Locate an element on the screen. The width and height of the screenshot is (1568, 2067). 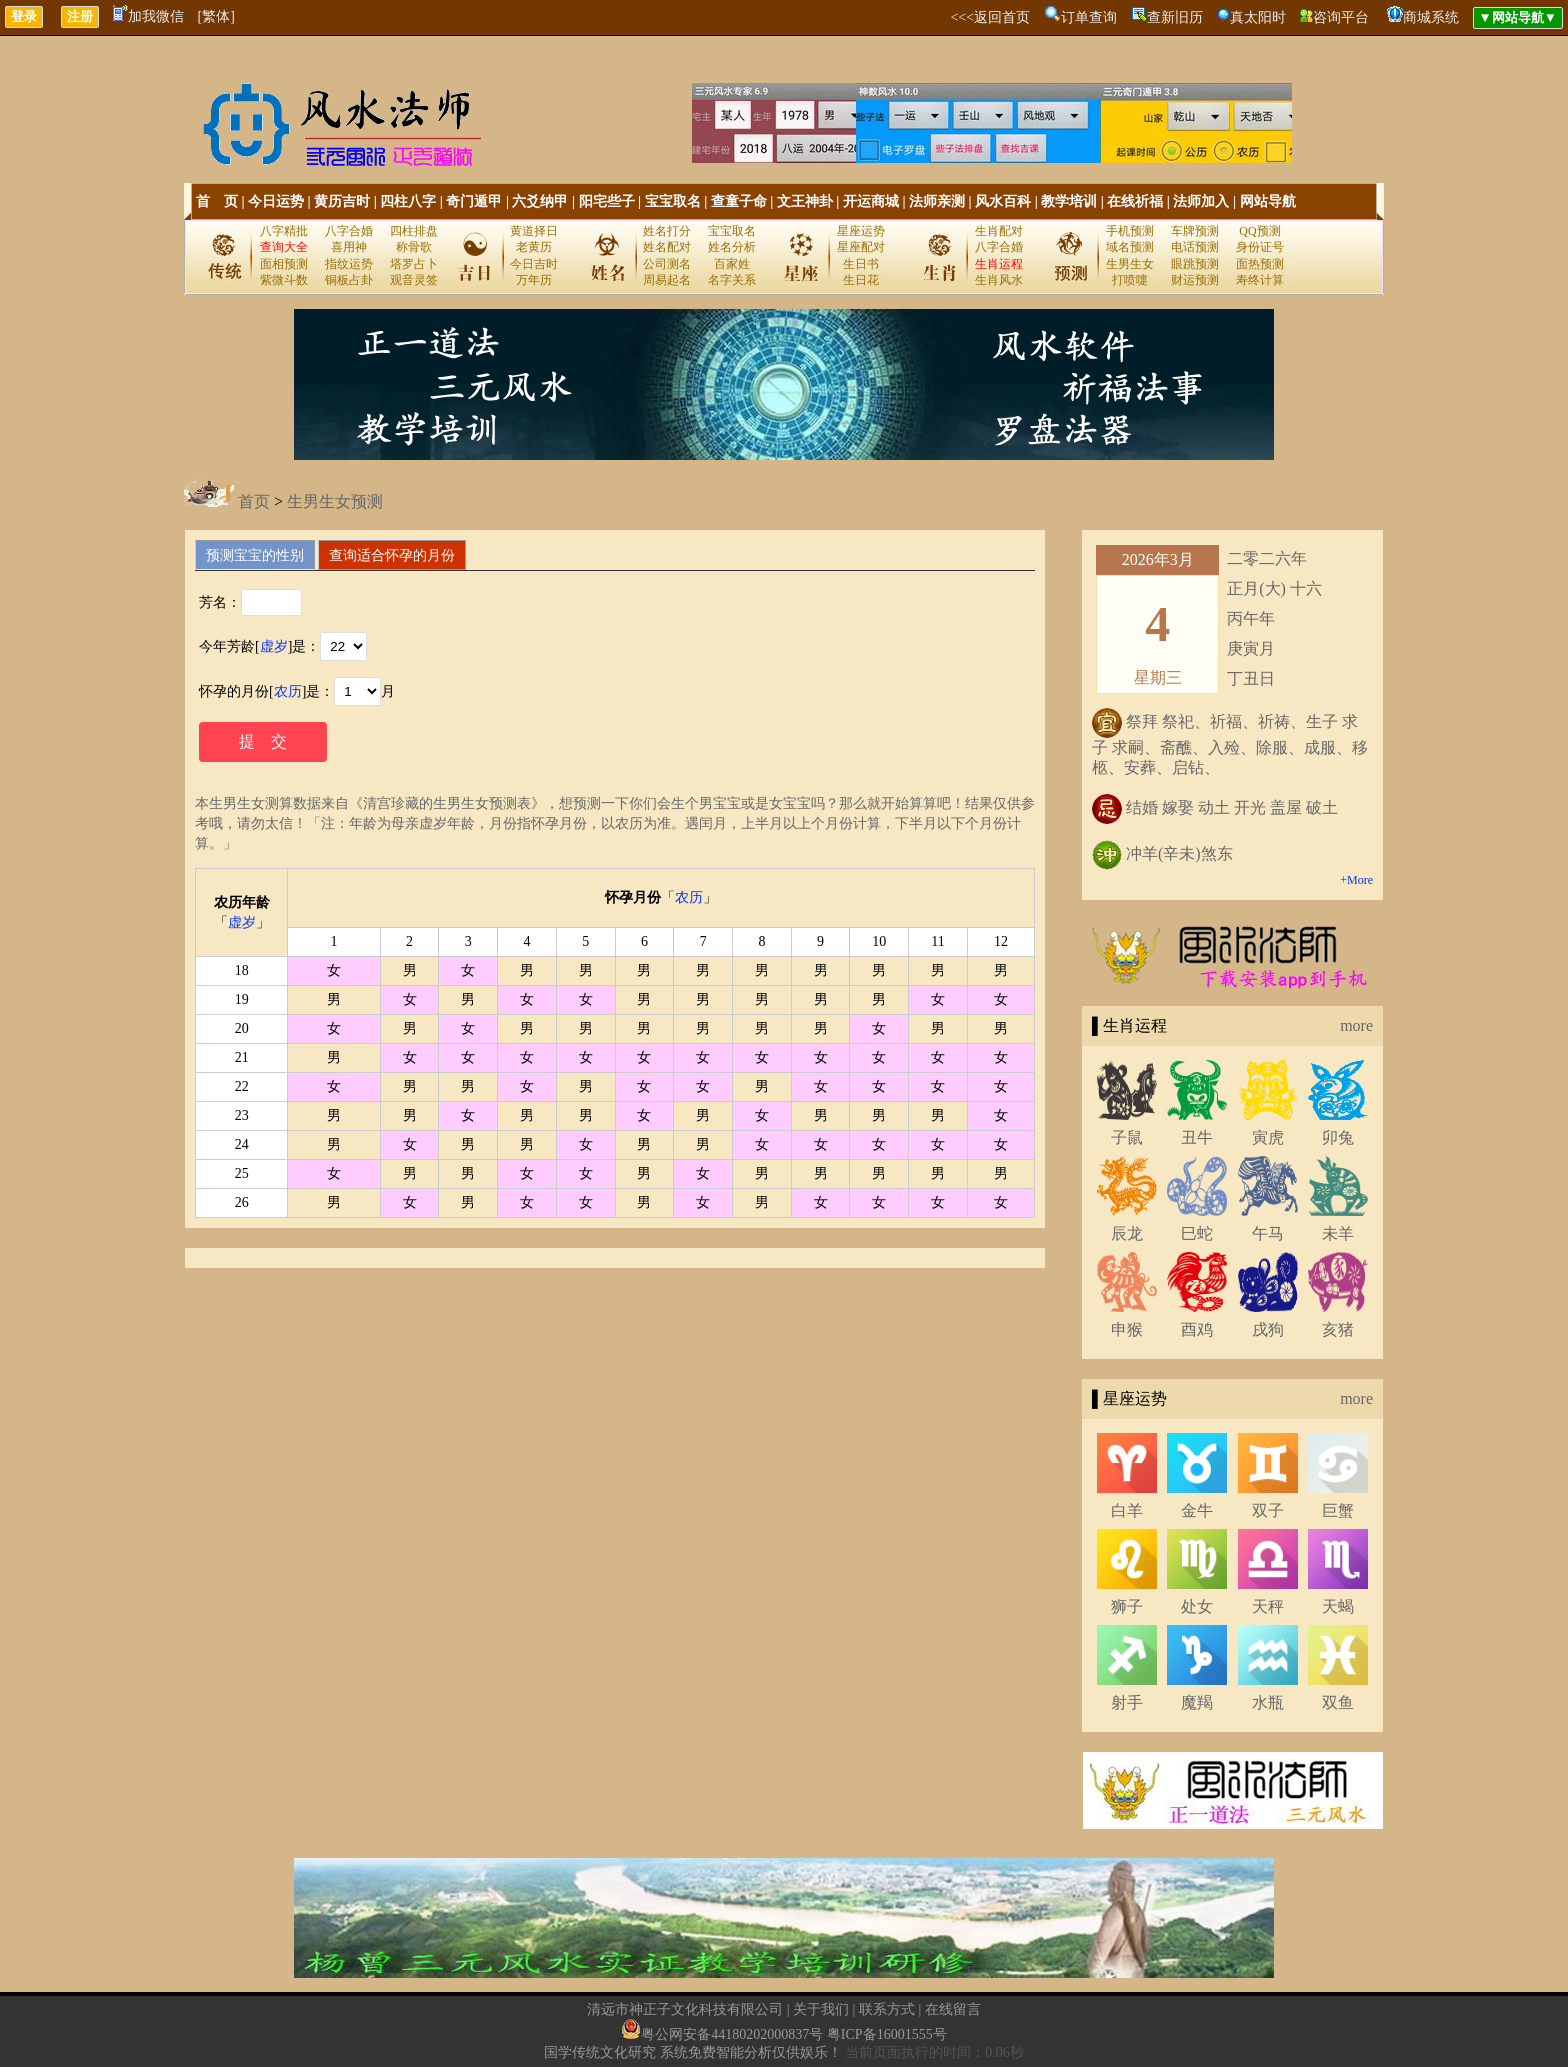
观音灵签 is located at coordinates (414, 280).